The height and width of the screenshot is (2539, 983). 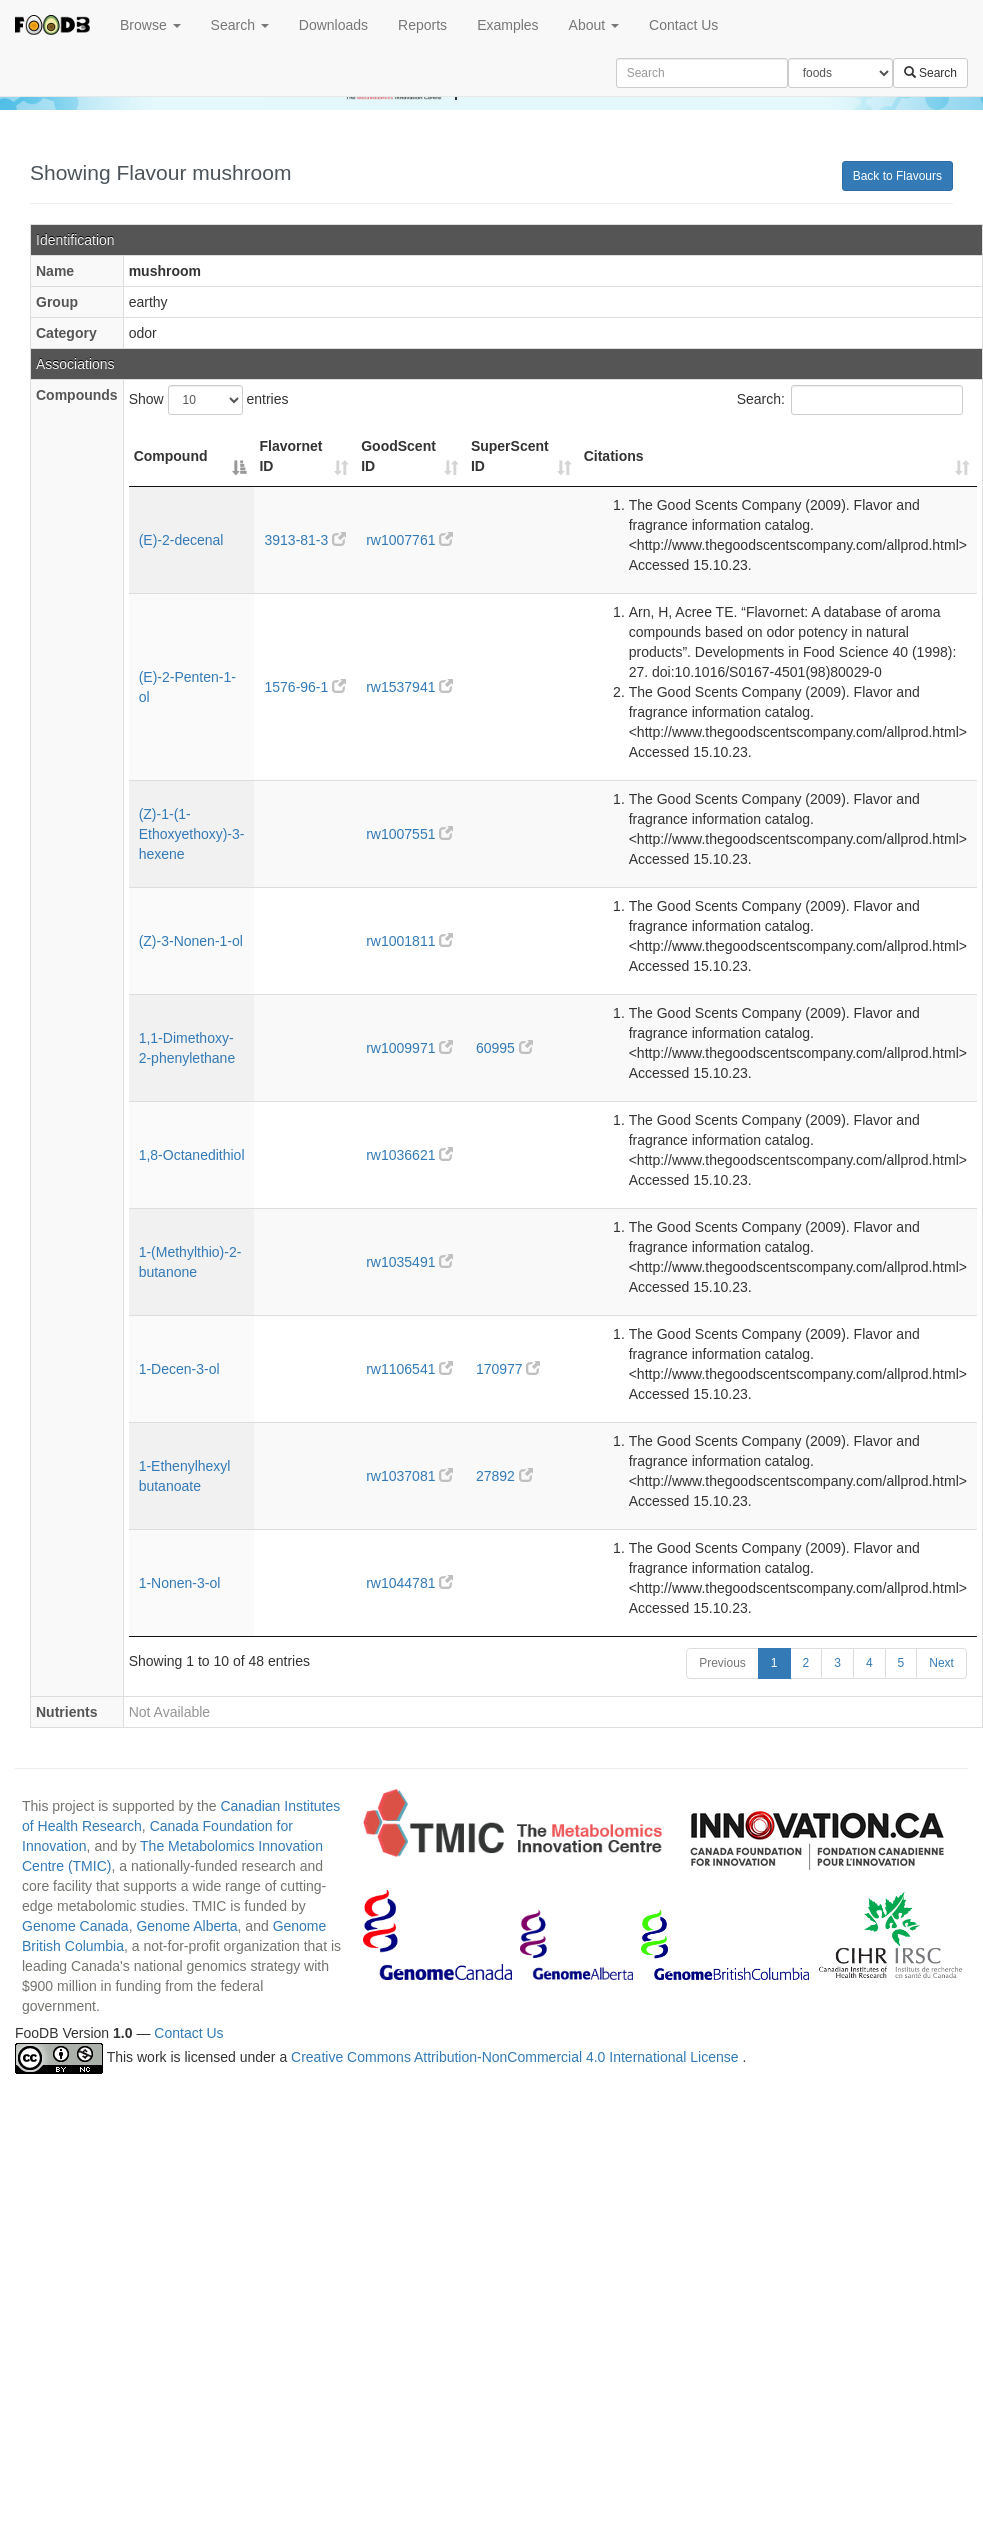 What do you see at coordinates (508, 1369) in the screenshot?
I see `170977` at bounding box center [508, 1369].